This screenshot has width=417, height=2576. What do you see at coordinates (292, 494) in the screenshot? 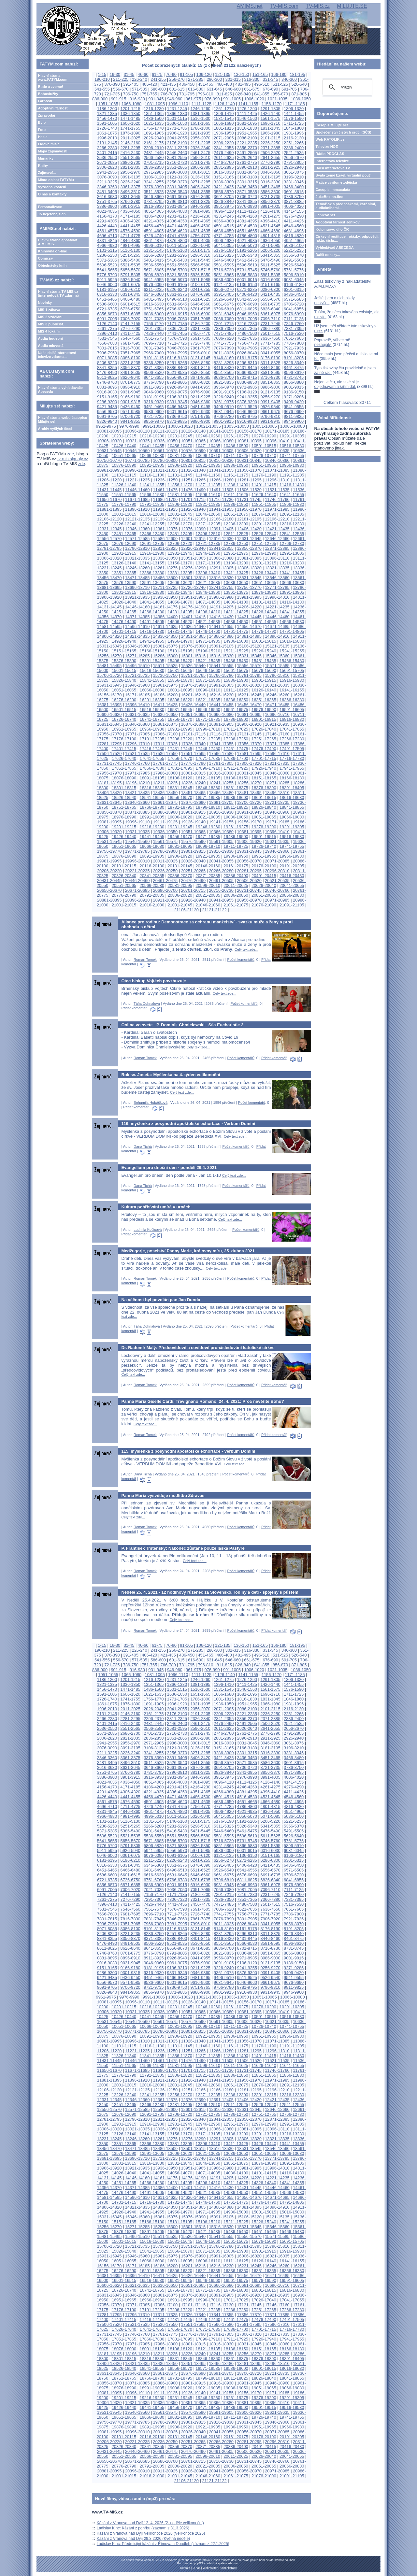
I see `11641-11655` at bounding box center [292, 494].